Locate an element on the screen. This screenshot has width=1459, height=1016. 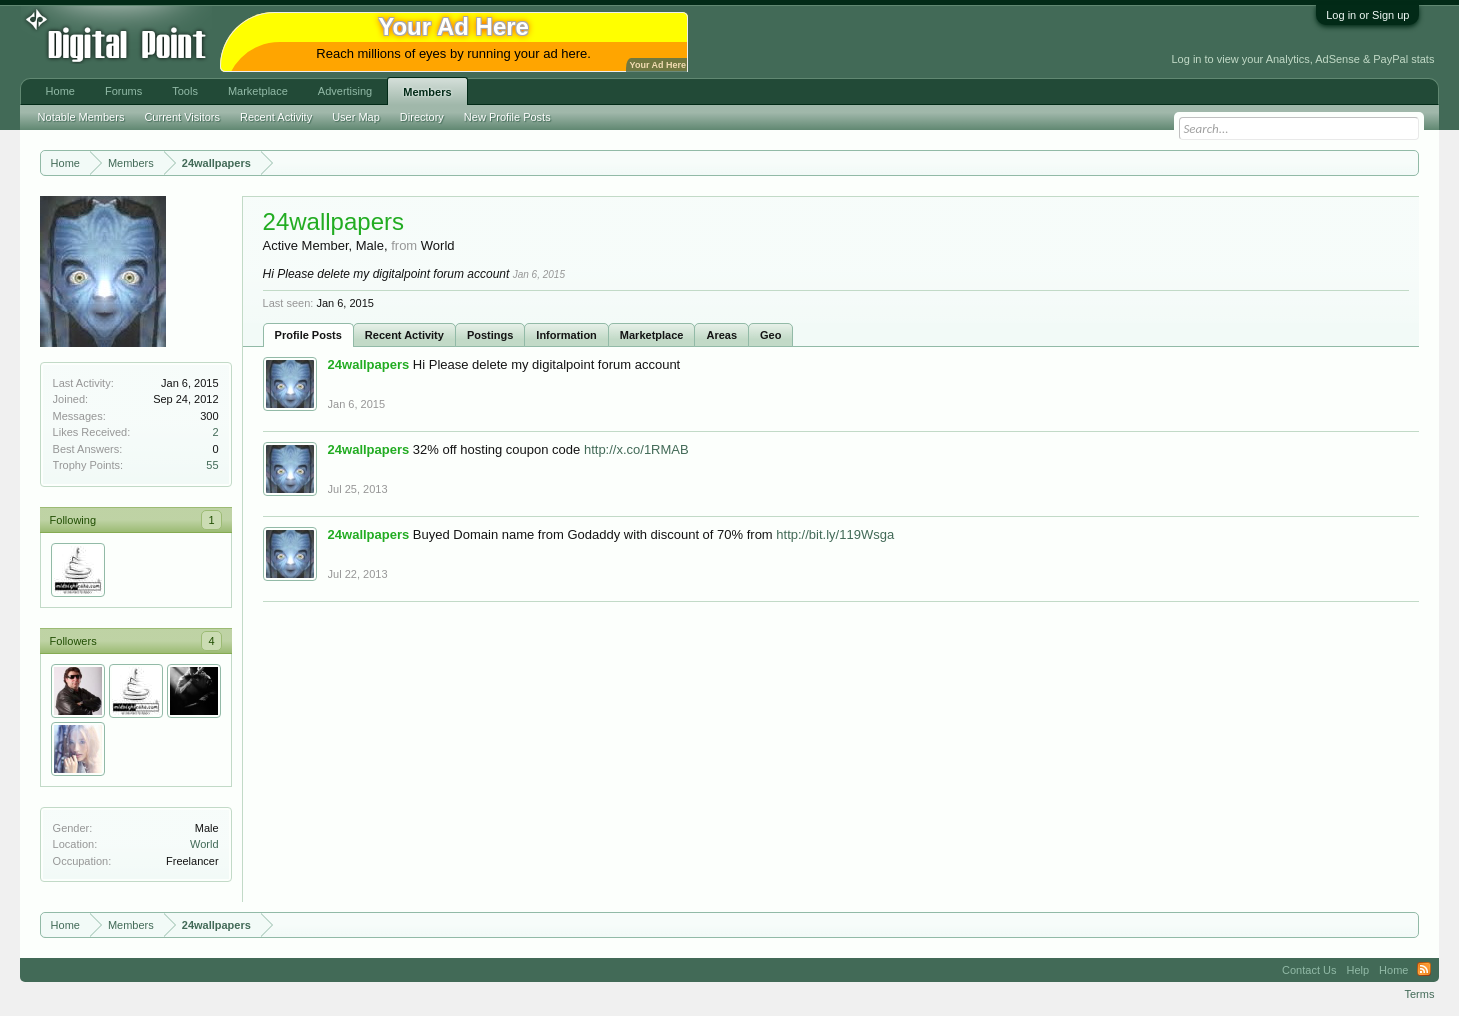
Profile Posts is located at coordinates (308, 335).